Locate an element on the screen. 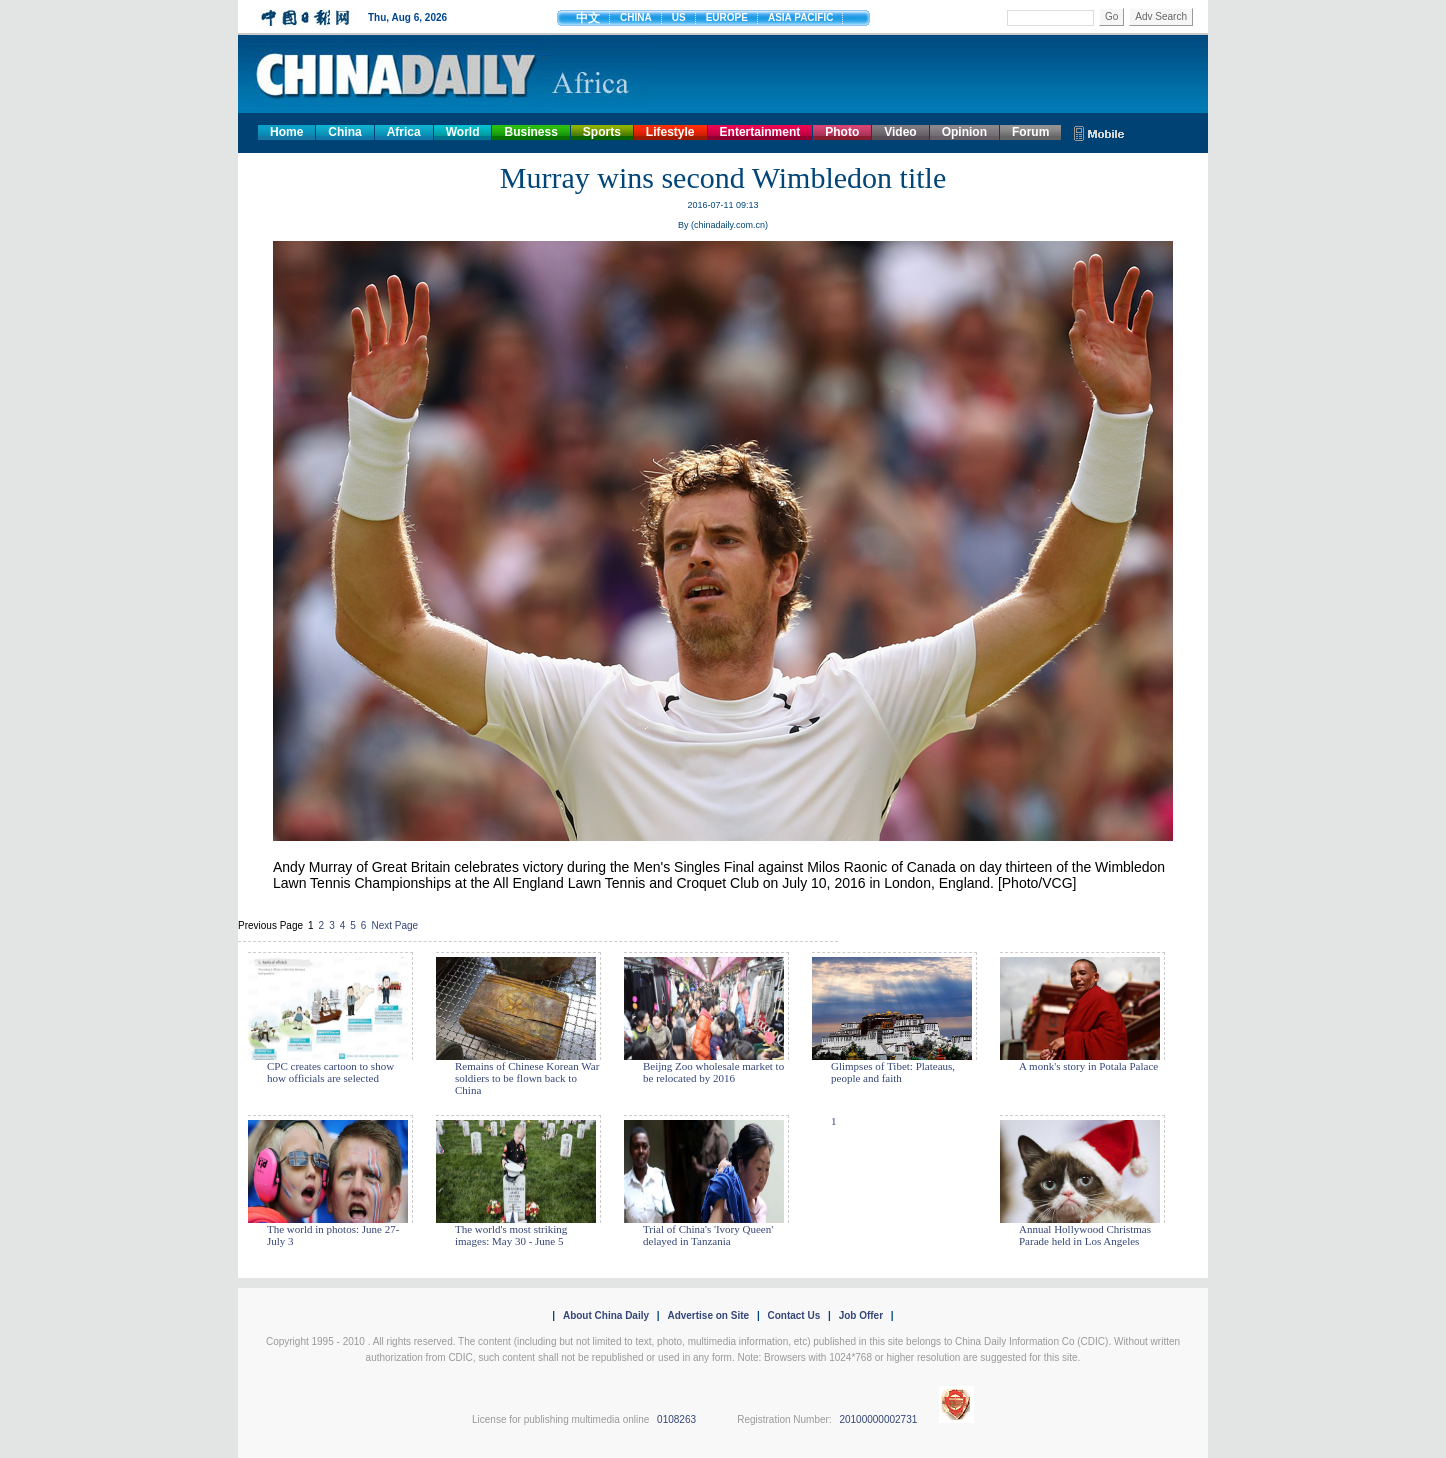  0108263 is located at coordinates (676, 1419).